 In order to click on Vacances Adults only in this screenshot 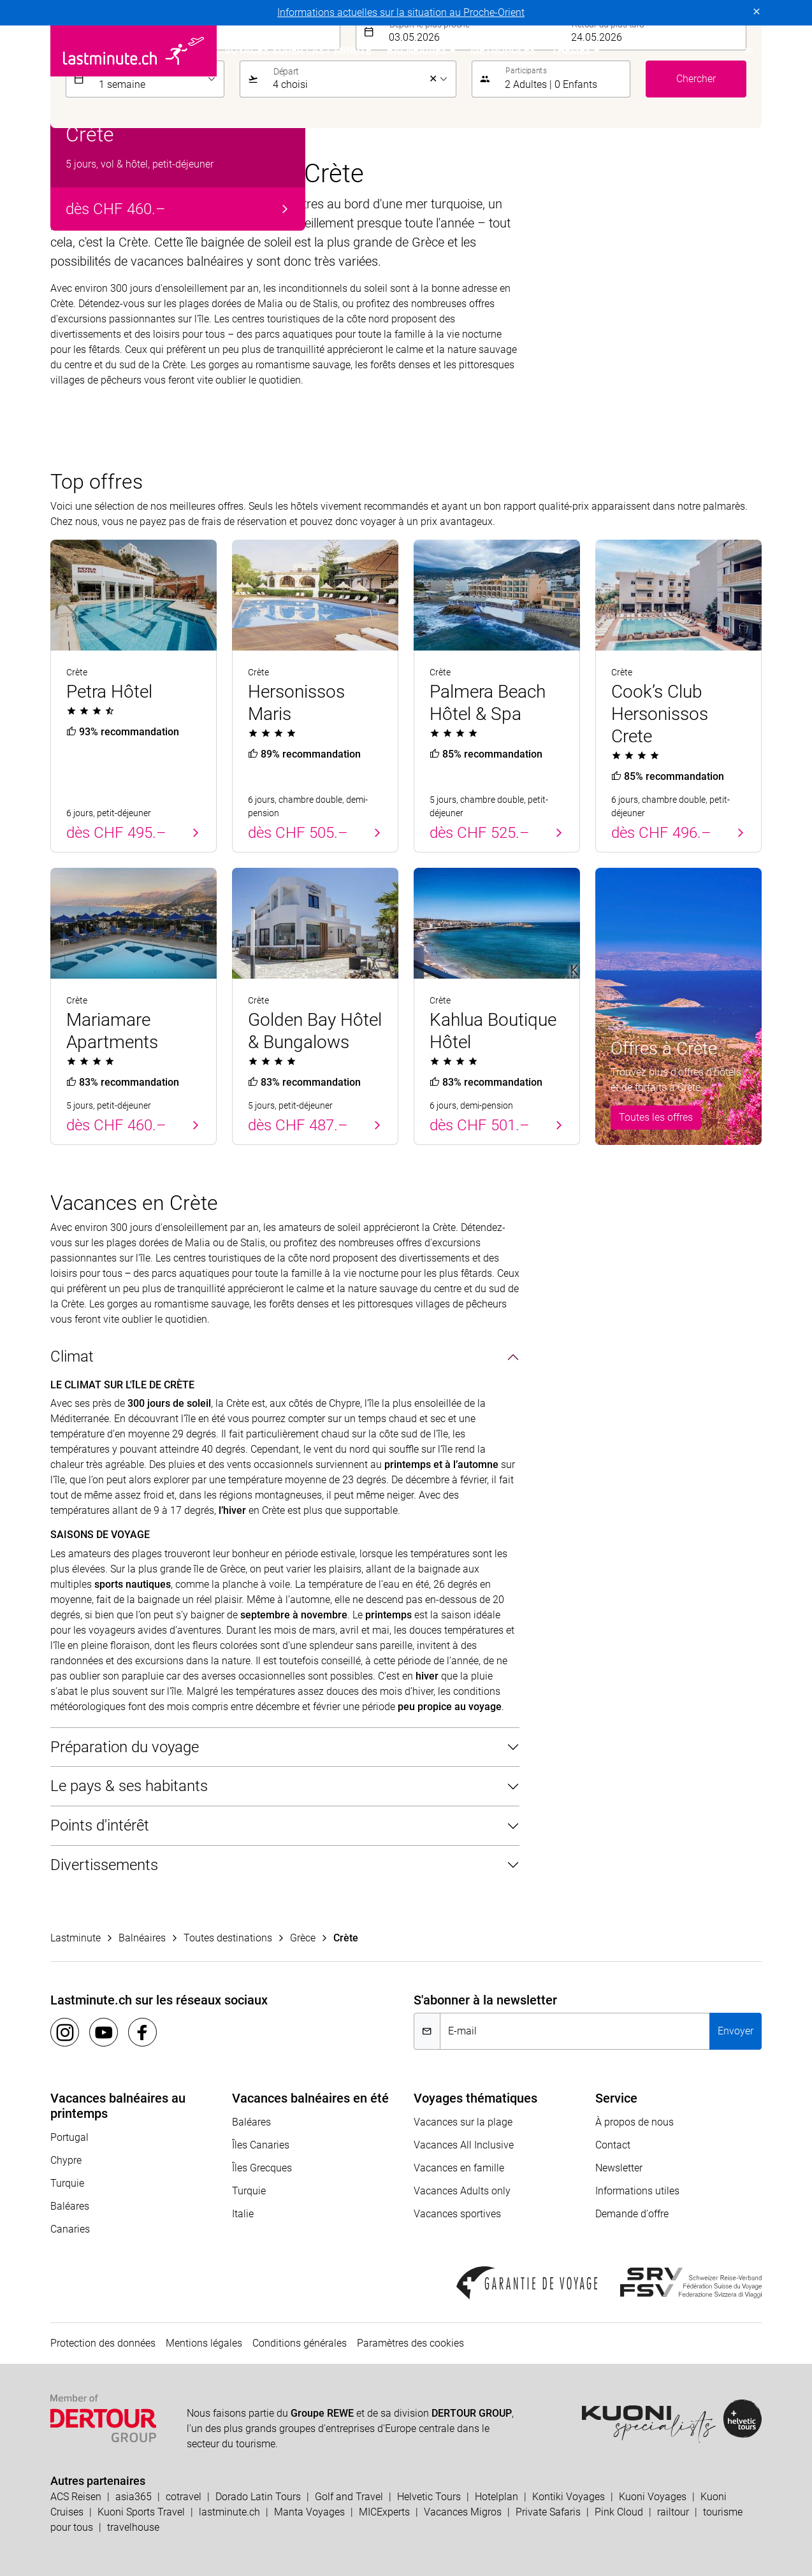, I will do `click(462, 2191)`.